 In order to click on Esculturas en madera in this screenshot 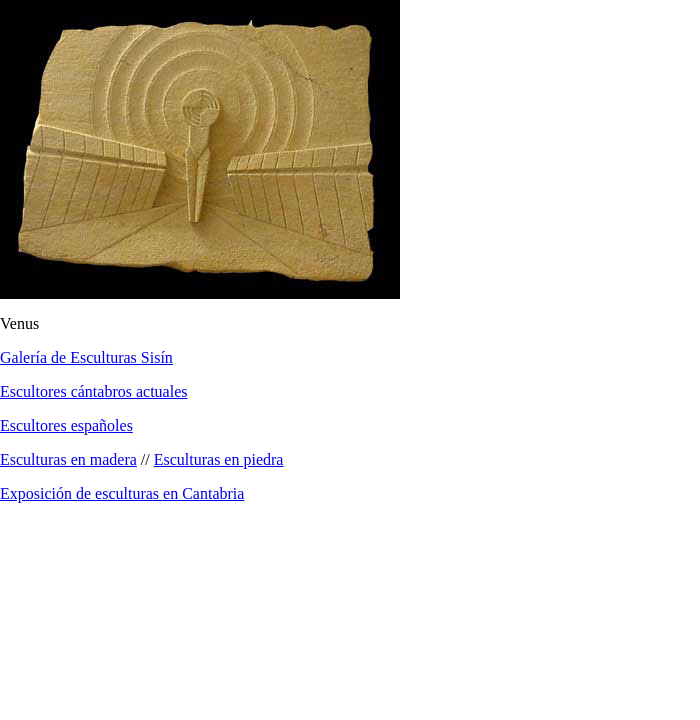, I will do `click(68, 459)`.